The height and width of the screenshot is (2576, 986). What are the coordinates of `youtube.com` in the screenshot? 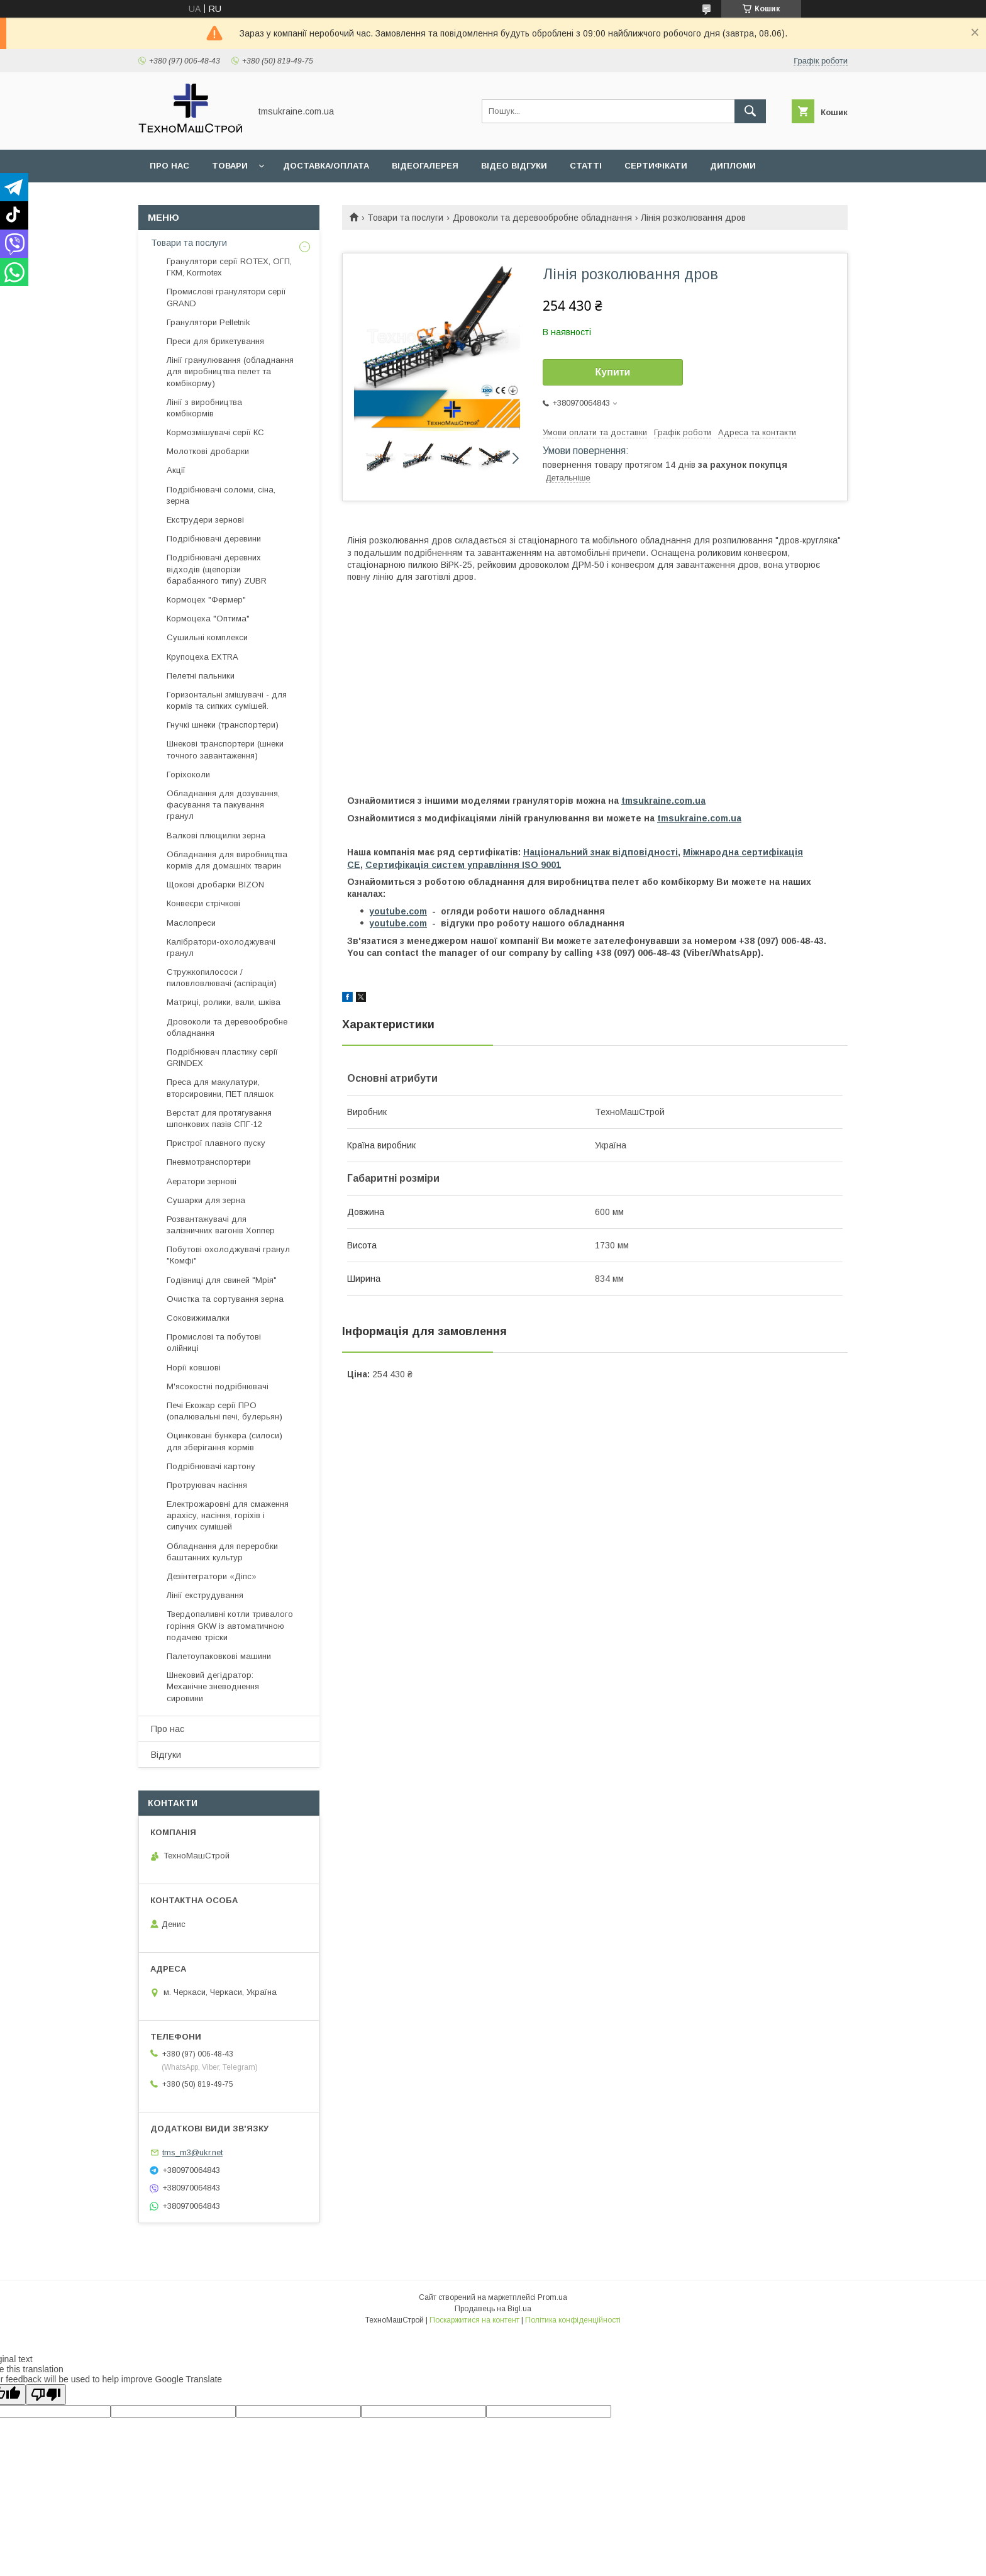 It's located at (398, 911).